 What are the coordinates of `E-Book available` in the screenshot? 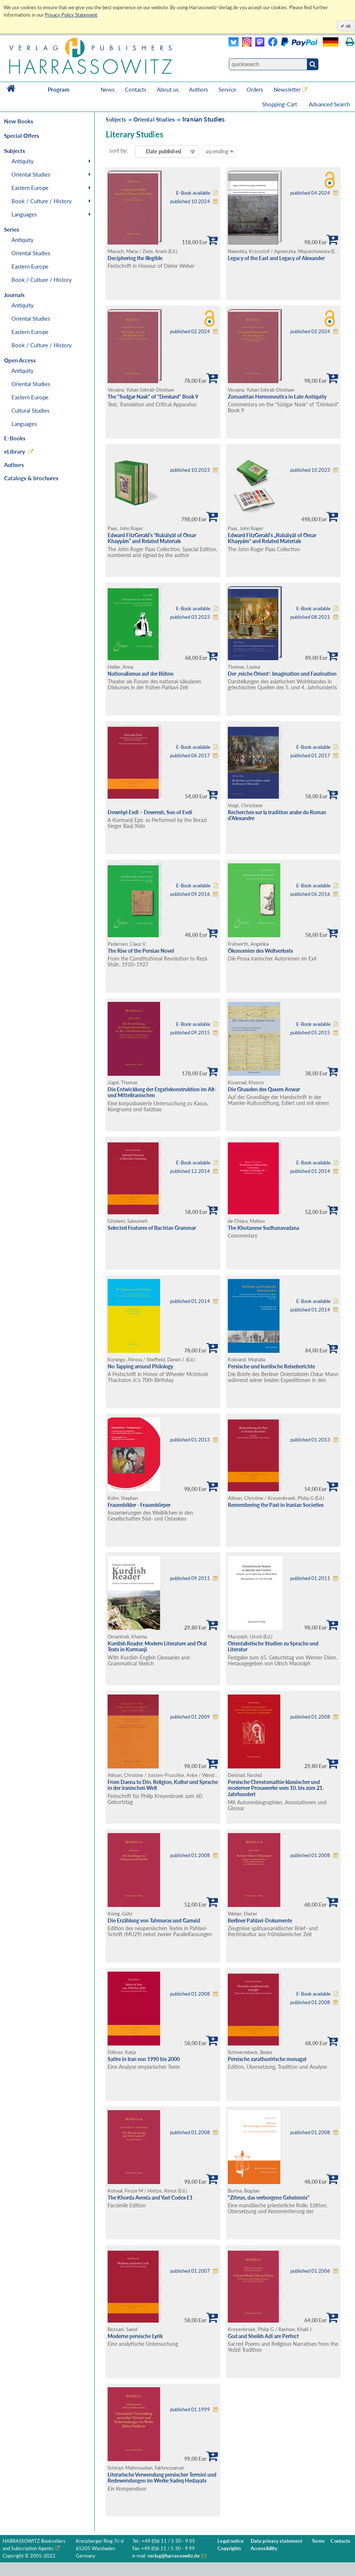 It's located at (193, 193).